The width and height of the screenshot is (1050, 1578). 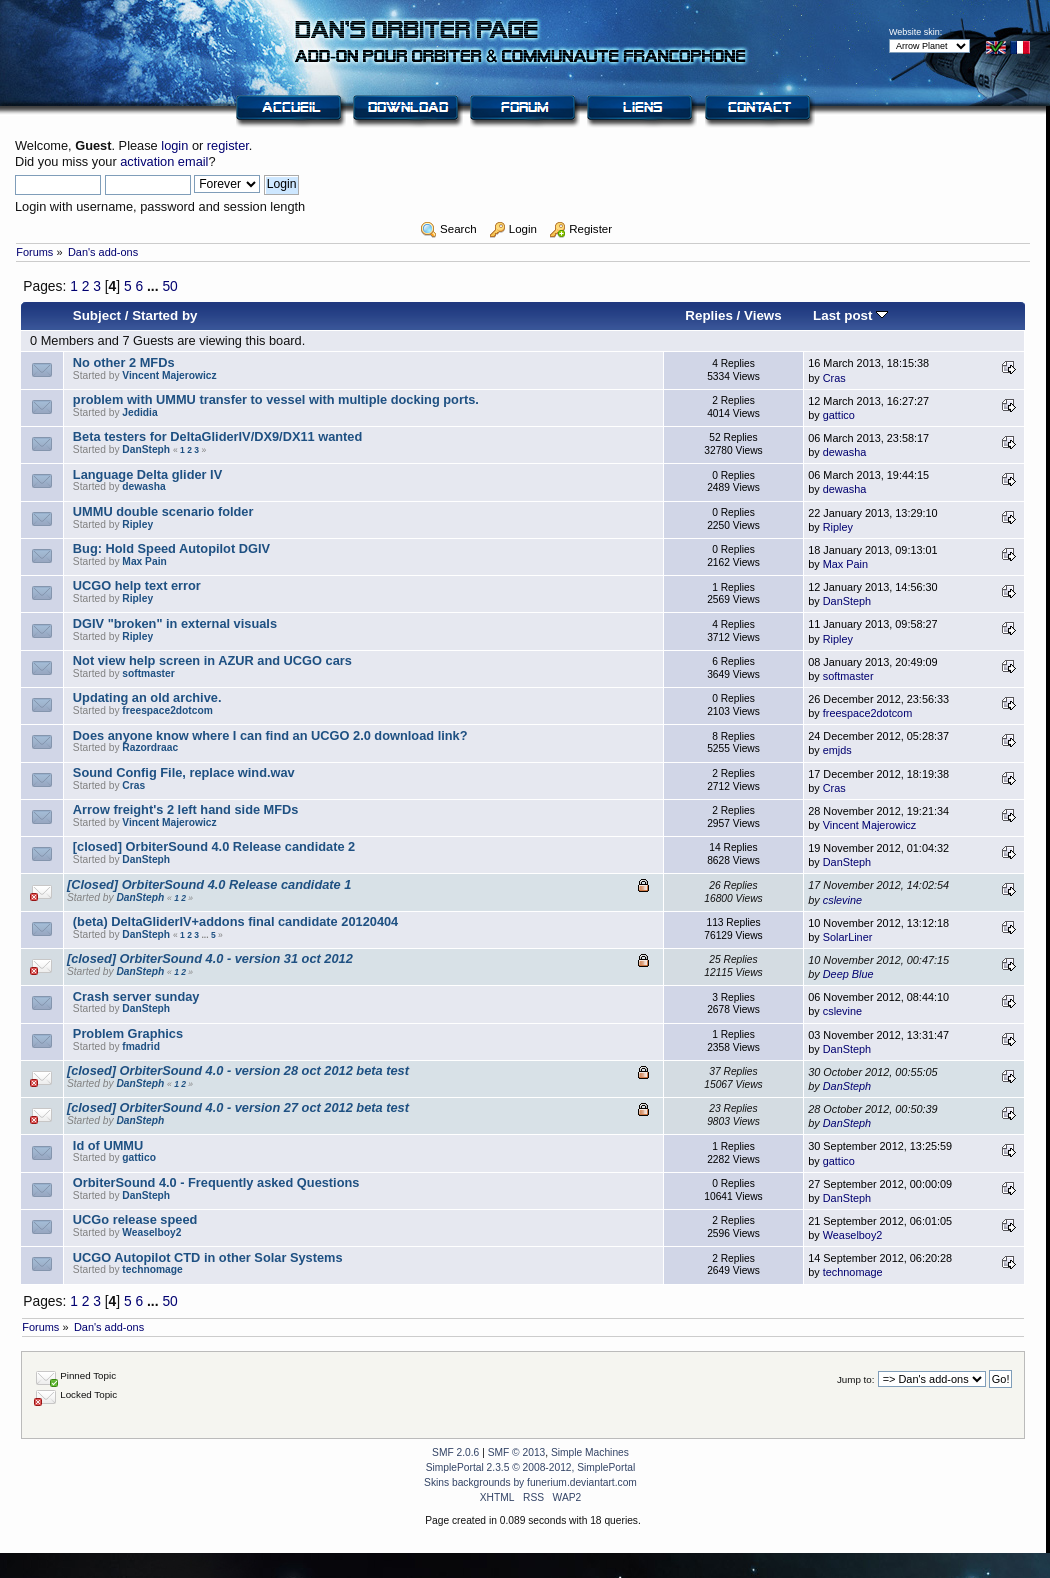 What do you see at coordinates (208, 1257) in the screenshot?
I see `UCGO Autopilot CTD in other Solar Systems` at bounding box center [208, 1257].